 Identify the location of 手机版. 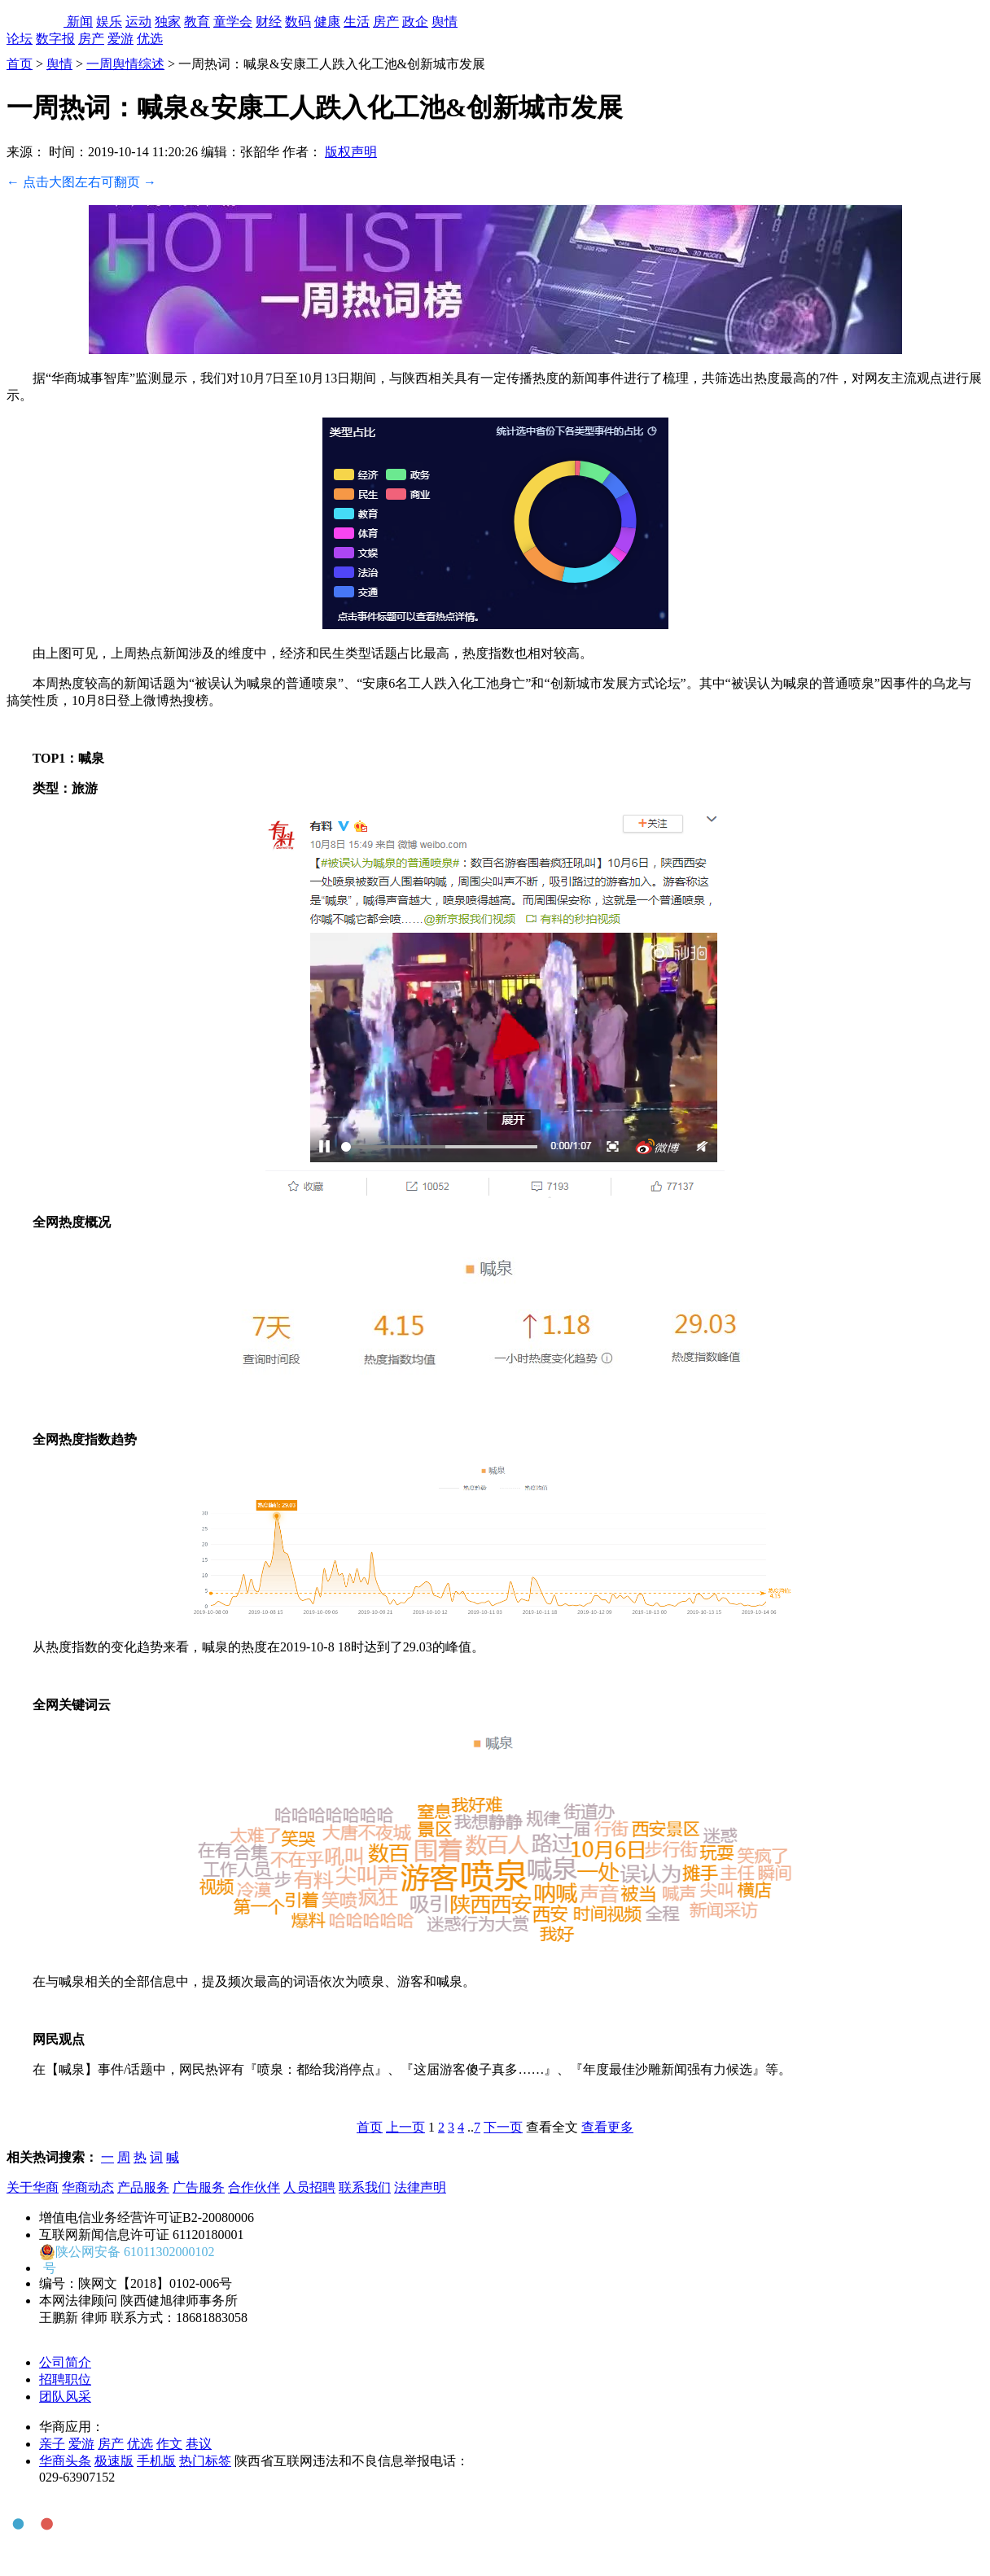
(156, 2461).